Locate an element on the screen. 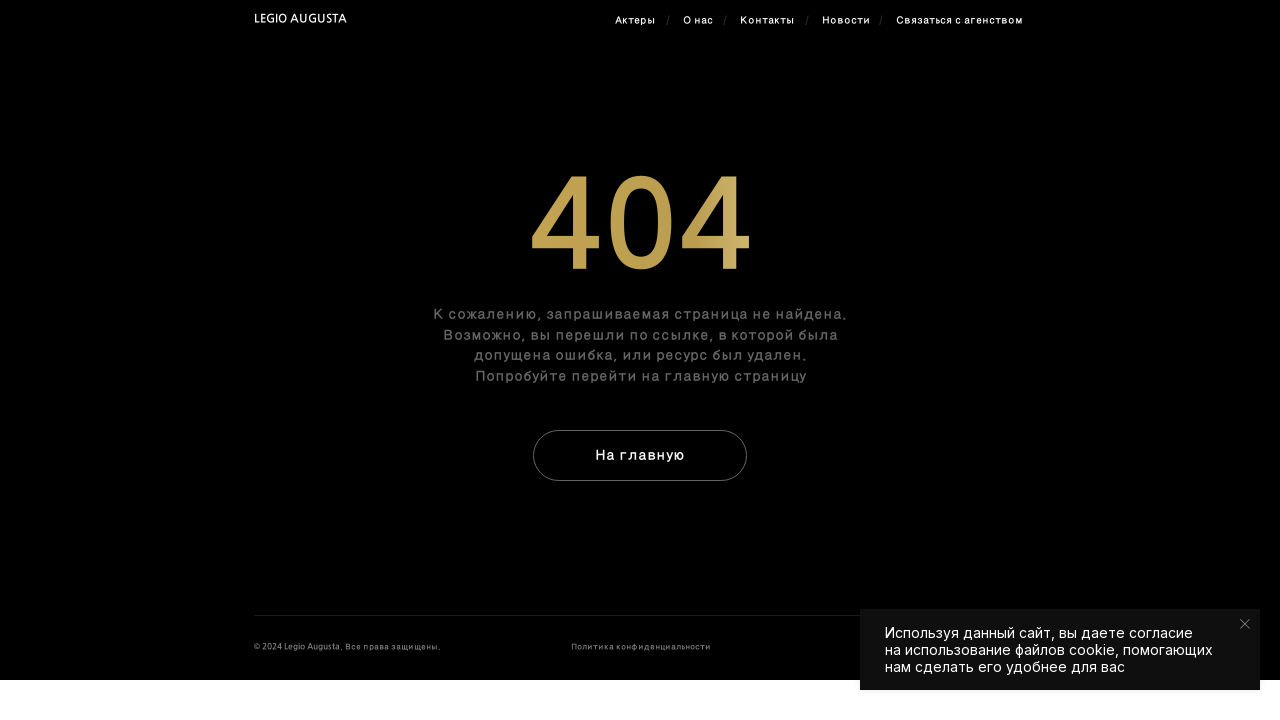 The width and height of the screenshot is (1280, 720). Контакты is located at coordinates (767, 20).